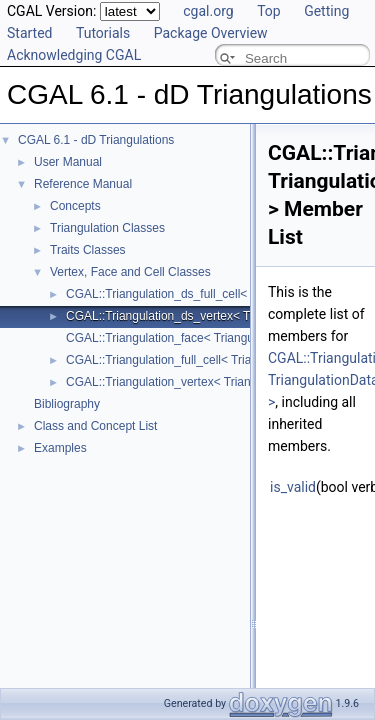 The height and width of the screenshot is (720, 375). I want to click on Tutorials, so click(103, 33).